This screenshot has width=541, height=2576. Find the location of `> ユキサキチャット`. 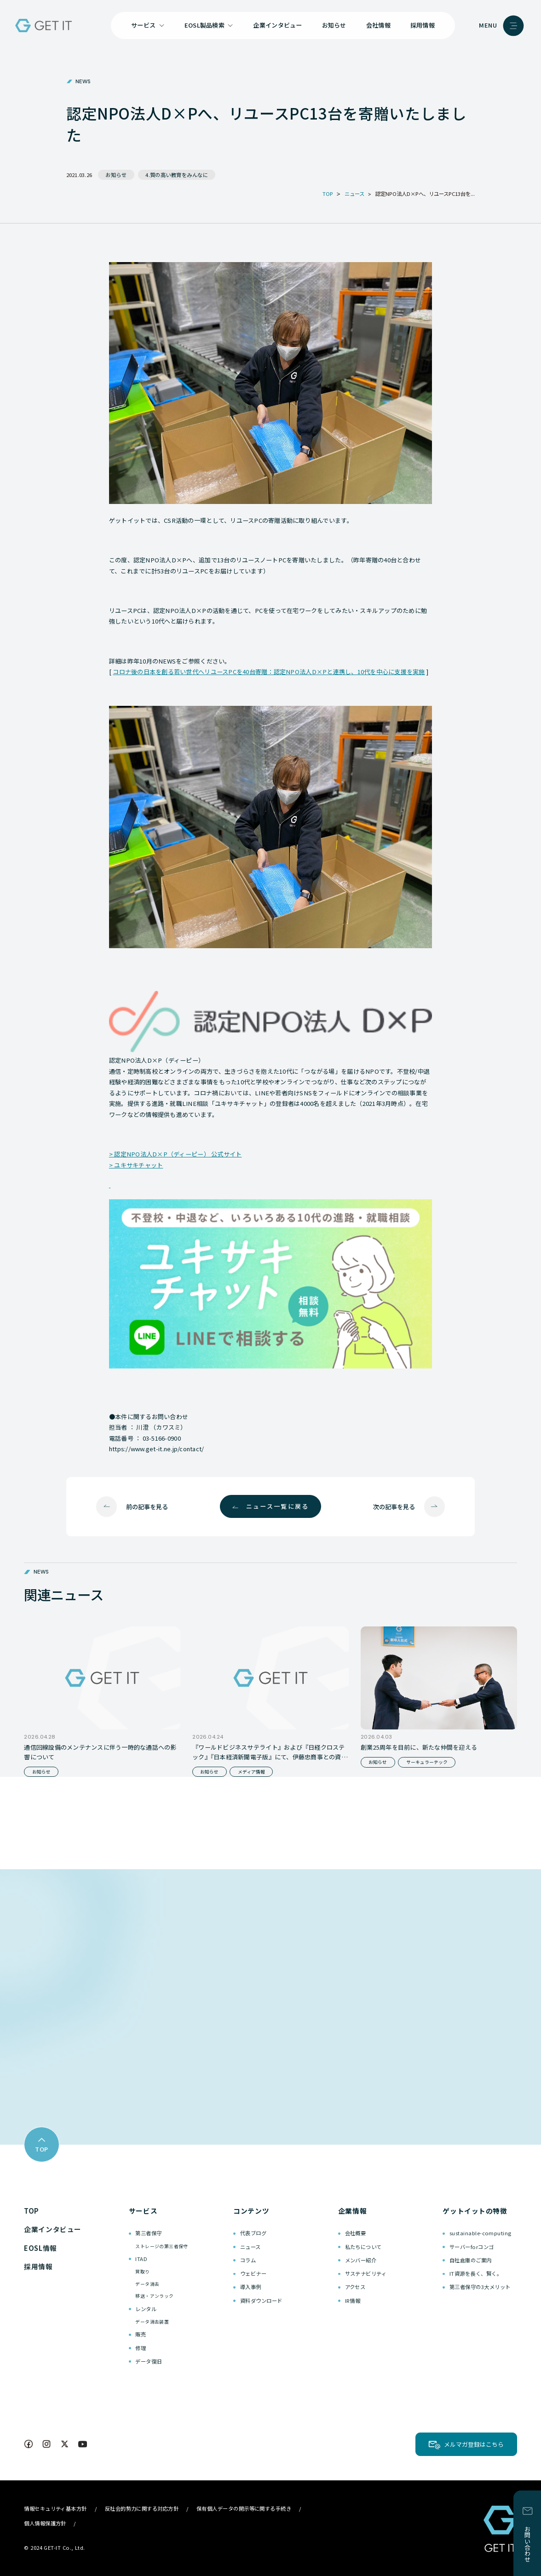

> ユキサキチャット is located at coordinates (136, 1165).